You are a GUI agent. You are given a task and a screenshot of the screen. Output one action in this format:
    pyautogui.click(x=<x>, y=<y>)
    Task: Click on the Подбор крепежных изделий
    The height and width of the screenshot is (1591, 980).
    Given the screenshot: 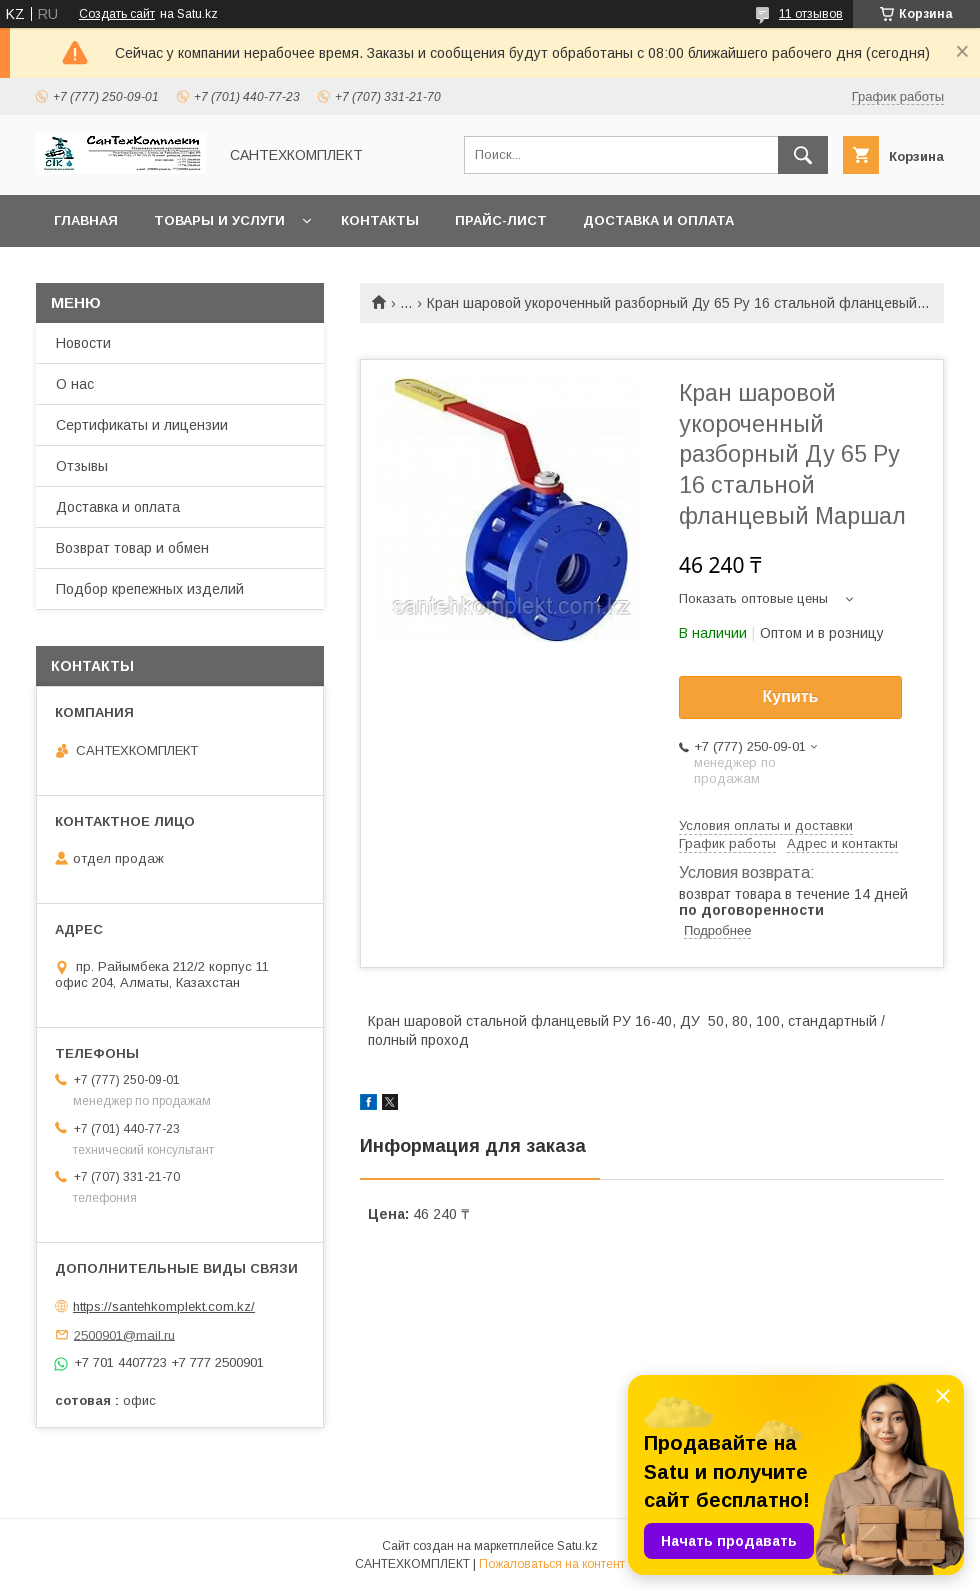 What is the action you would take?
    pyautogui.click(x=150, y=589)
    